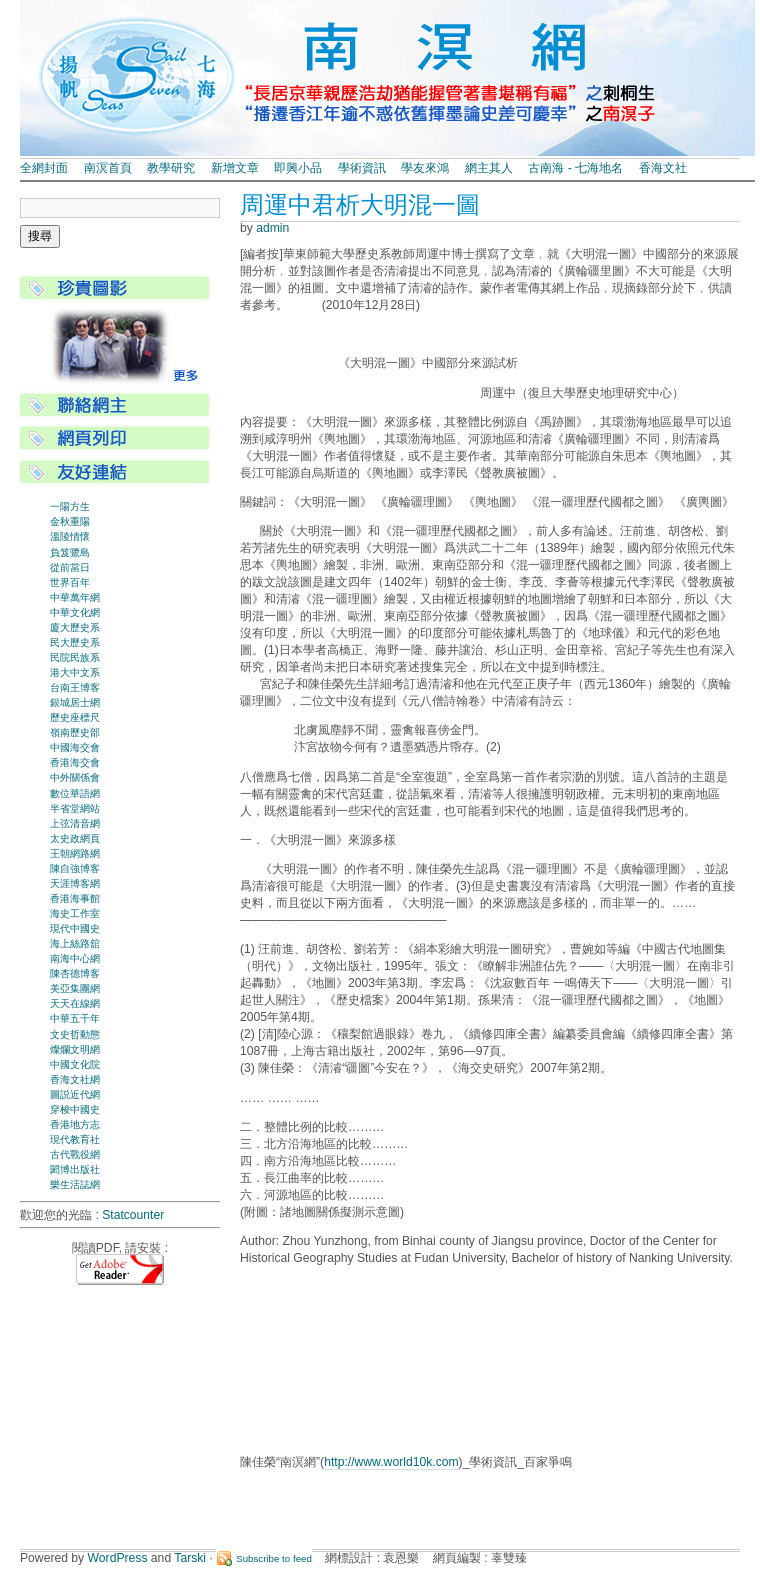 The height and width of the screenshot is (1577, 760). What do you see at coordinates (663, 168) in the screenshot?
I see `香海文社` at bounding box center [663, 168].